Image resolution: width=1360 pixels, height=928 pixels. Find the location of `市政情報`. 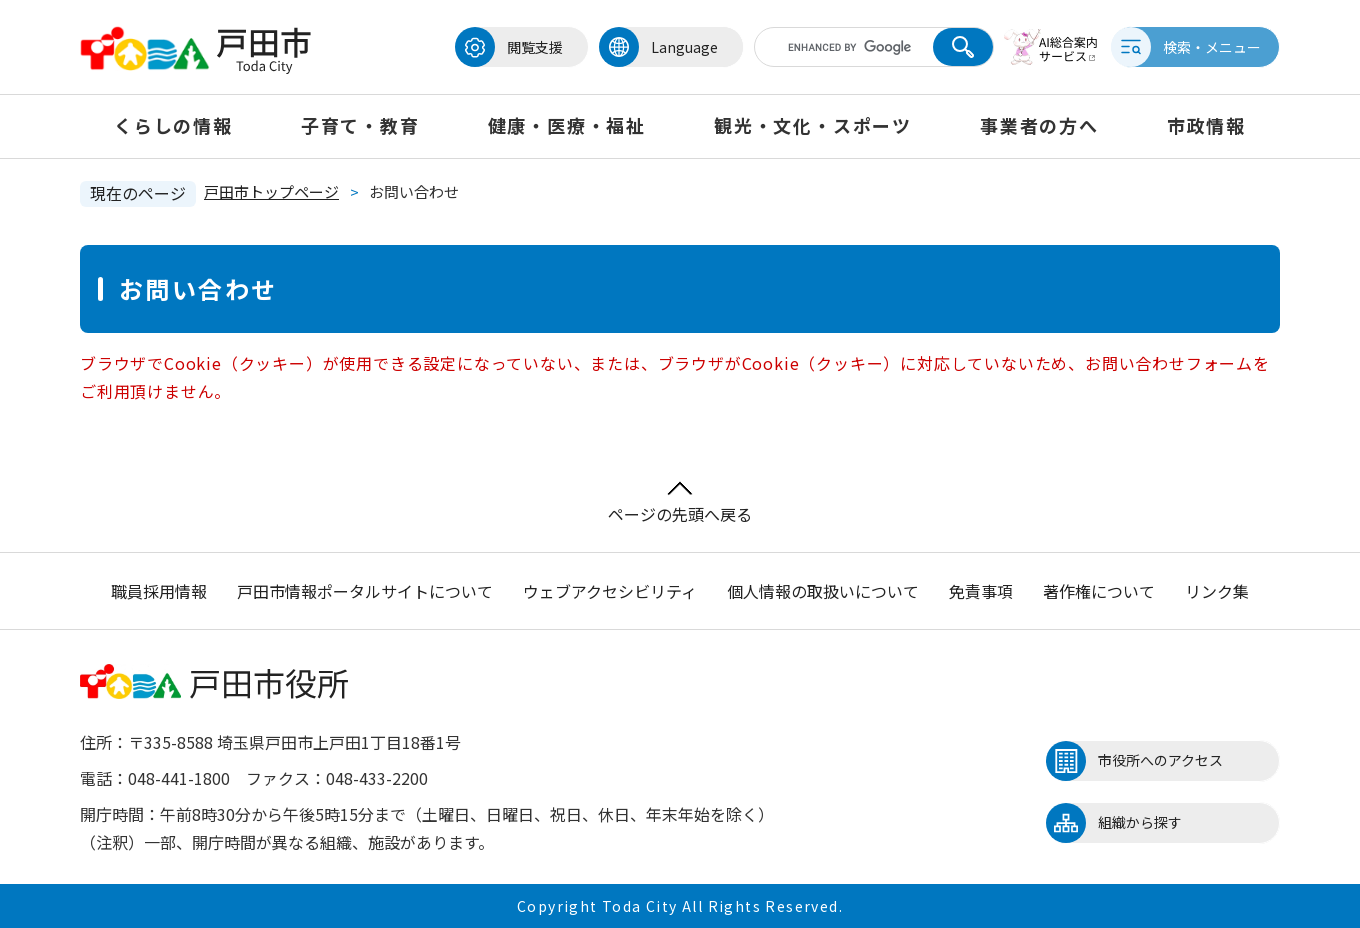

市政情報 is located at coordinates (1206, 125).